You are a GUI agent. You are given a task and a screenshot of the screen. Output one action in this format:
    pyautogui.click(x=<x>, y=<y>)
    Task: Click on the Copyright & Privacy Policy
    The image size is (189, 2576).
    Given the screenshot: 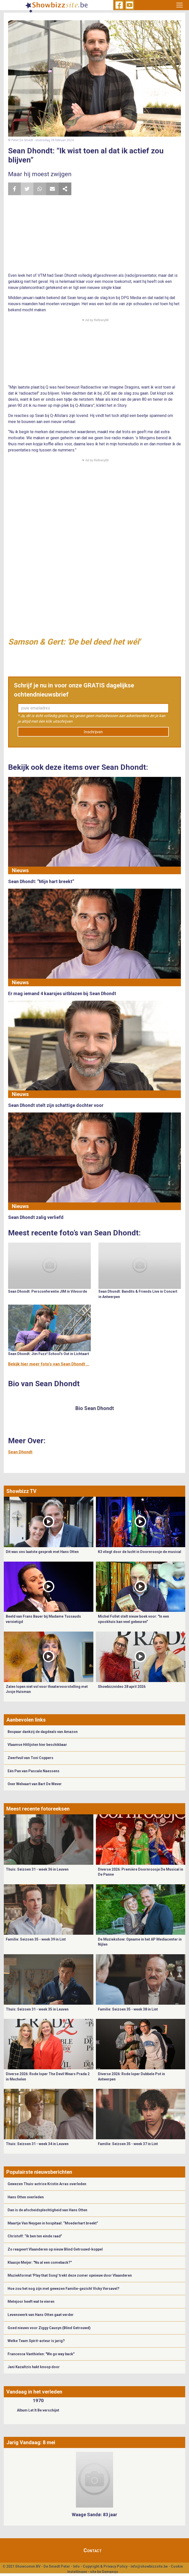 What is the action you would take?
    pyautogui.click(x=105, y=2566)
    